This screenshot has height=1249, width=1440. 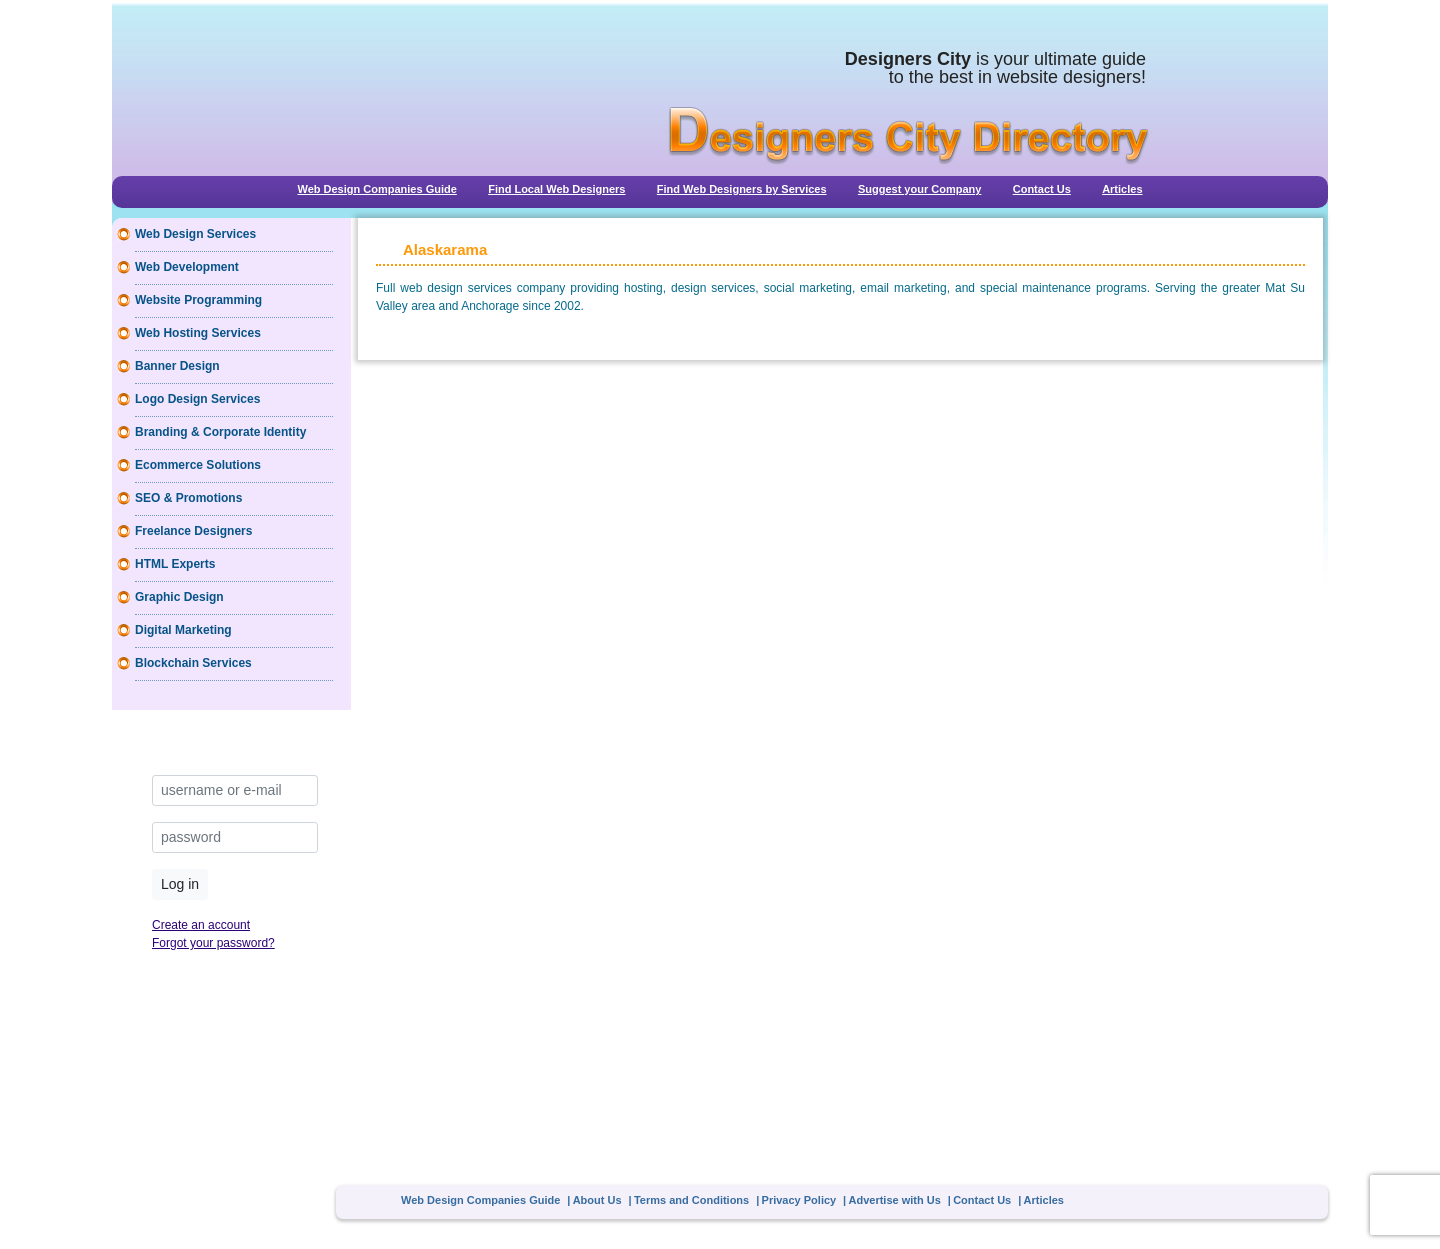 What do you see at coordinates (376, 189) in the screenshot?
I see `Web Design Companies Guide` at bounding box center [376, 189].